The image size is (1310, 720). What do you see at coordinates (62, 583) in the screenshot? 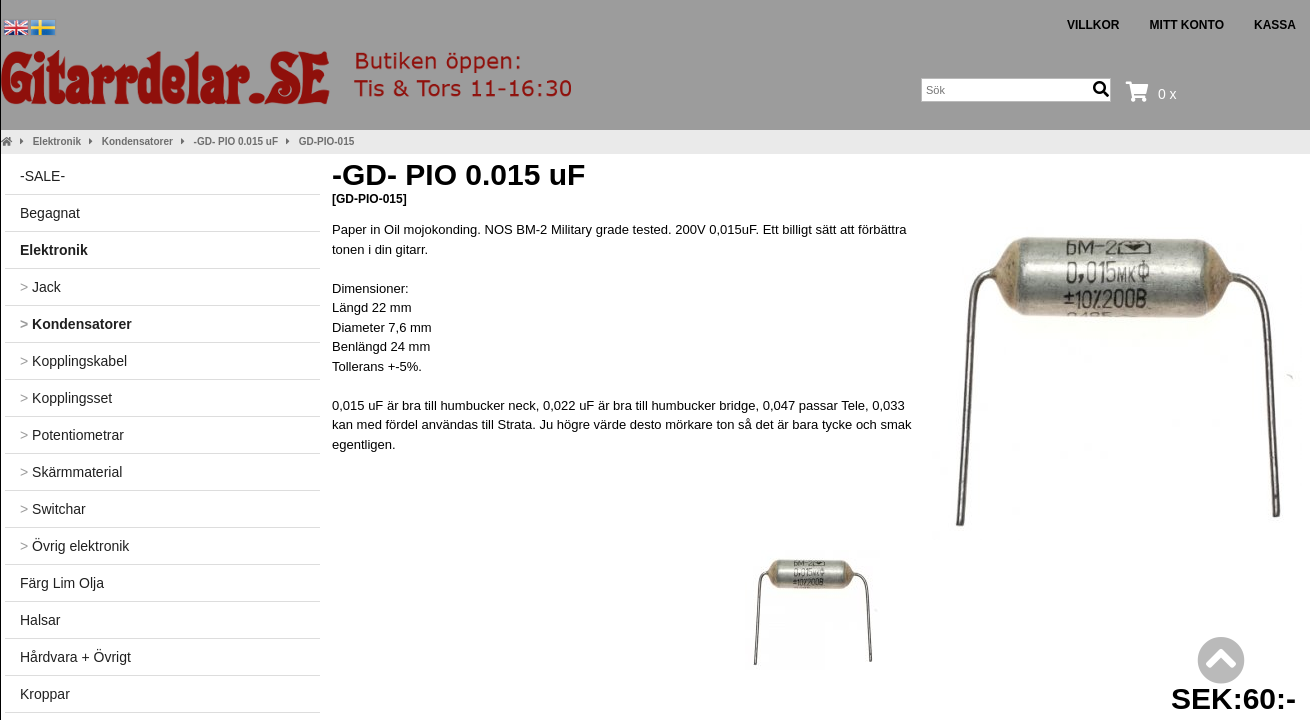
I see `Färg Lim Olja` at bounding box center [62, 583].